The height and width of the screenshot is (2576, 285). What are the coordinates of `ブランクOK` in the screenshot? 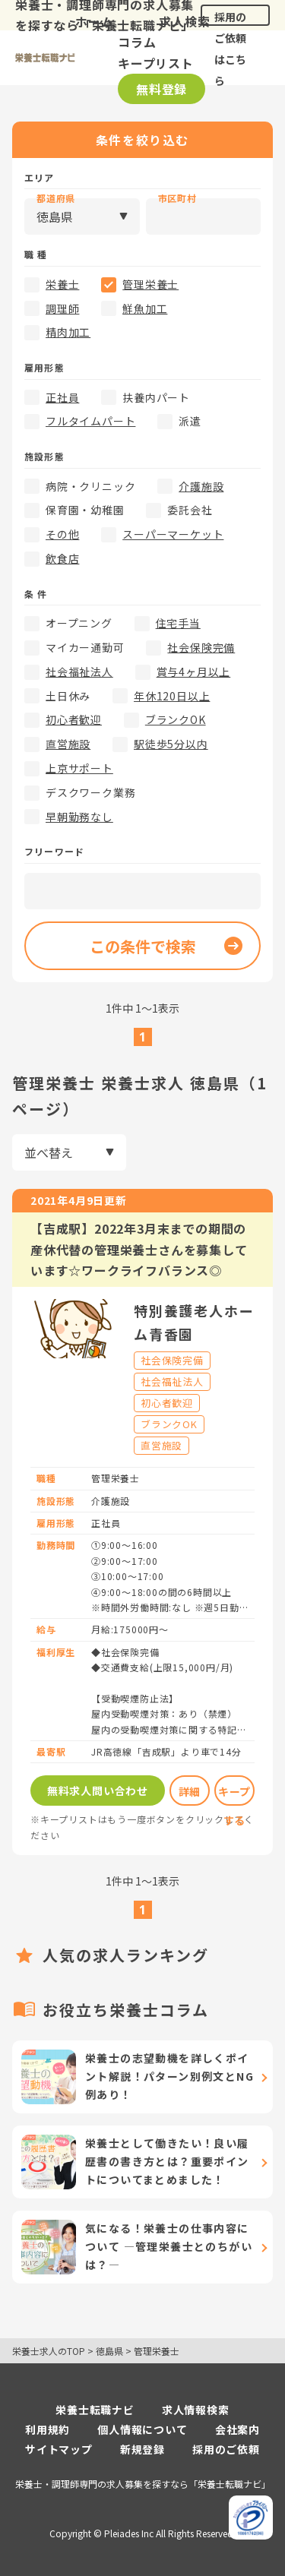 It's located at (175, 719).